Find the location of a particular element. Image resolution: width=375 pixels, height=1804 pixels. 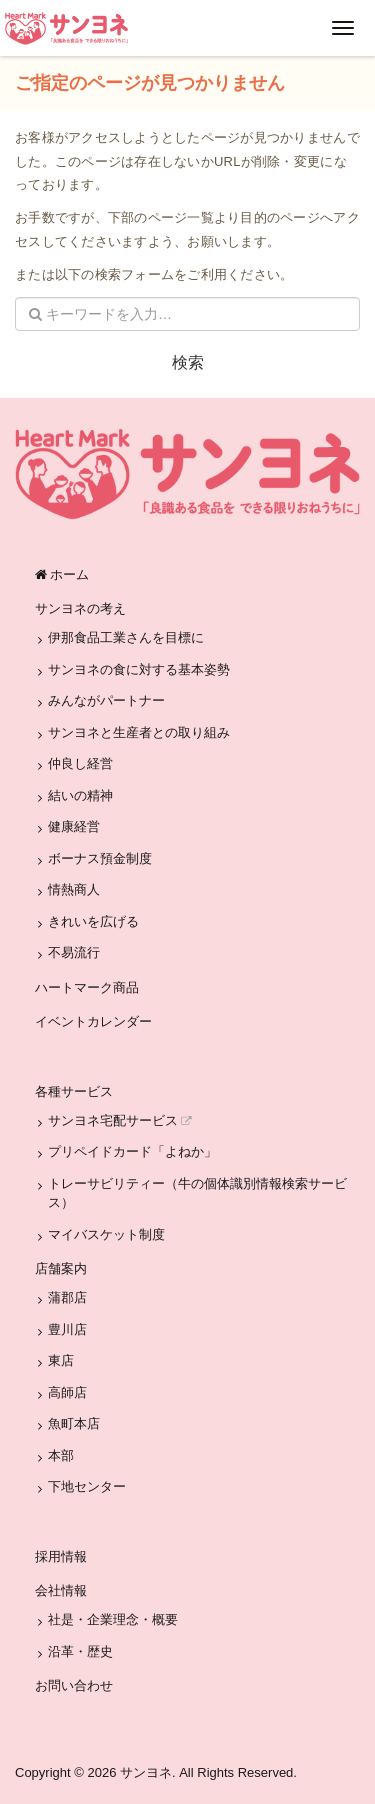

サンヨネ宅配サービス is located at coordinates (120, 1120).